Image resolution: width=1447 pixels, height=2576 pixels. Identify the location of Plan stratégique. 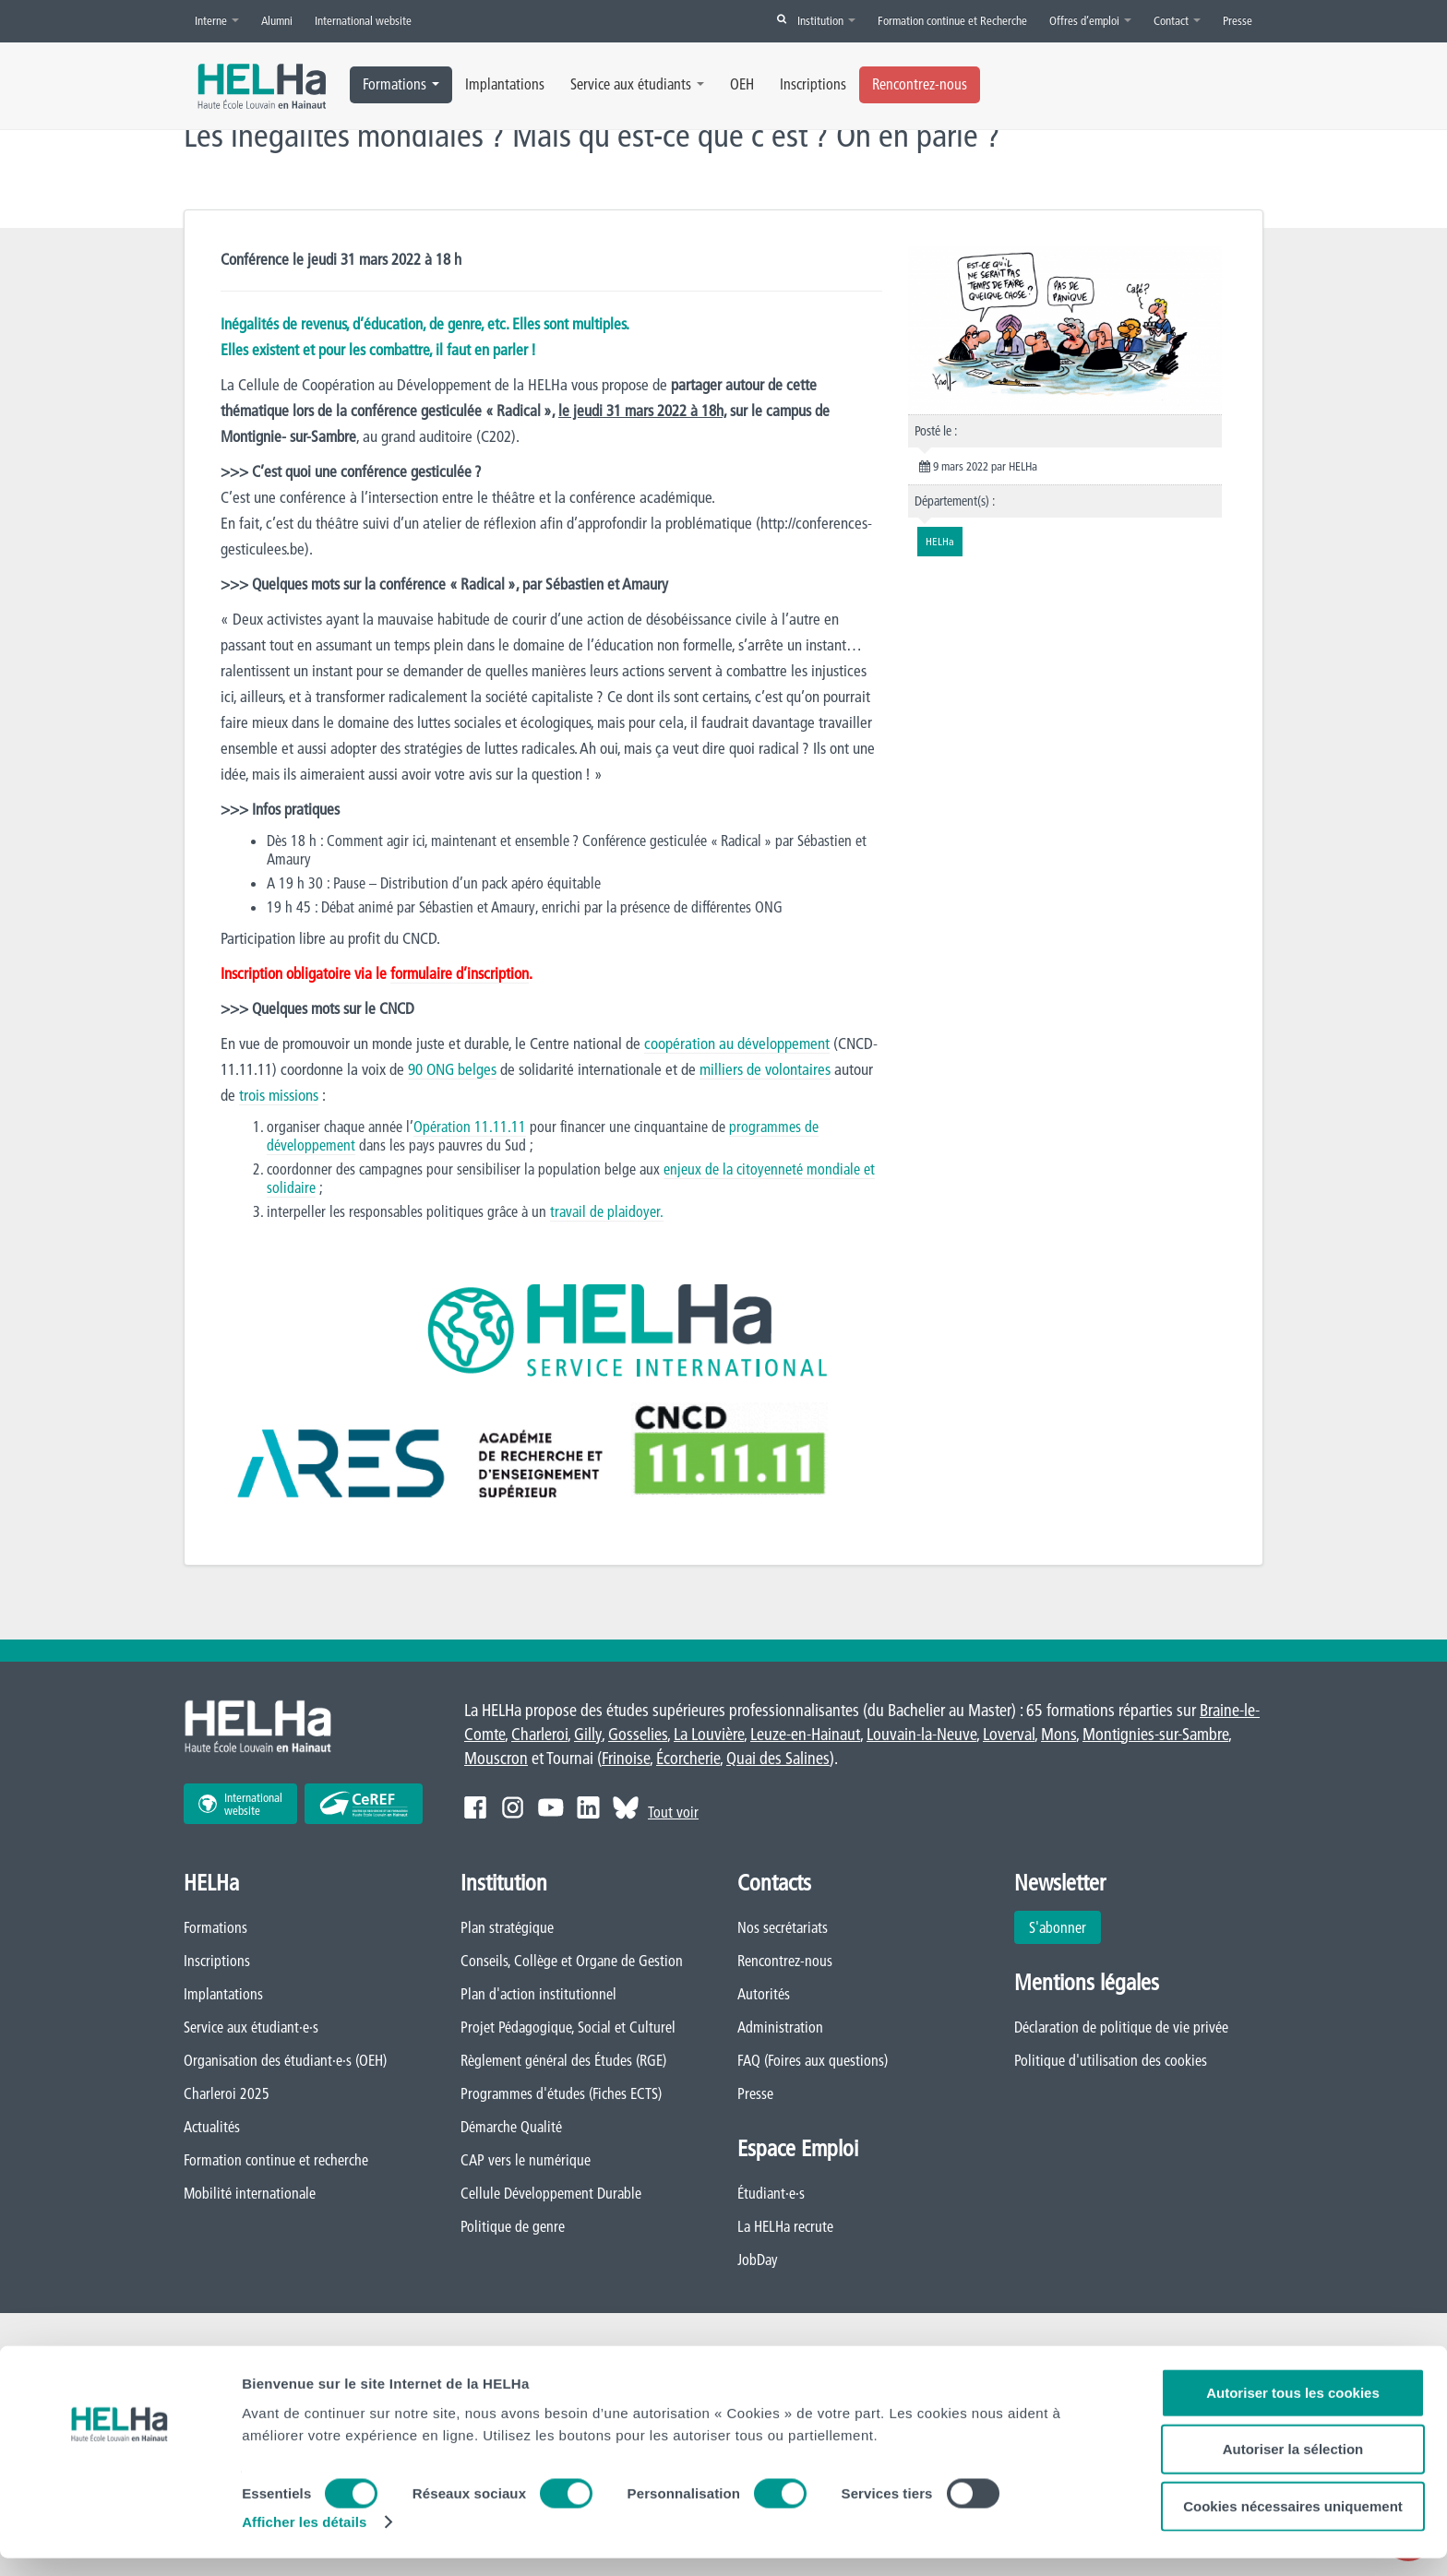
(507, 1928).